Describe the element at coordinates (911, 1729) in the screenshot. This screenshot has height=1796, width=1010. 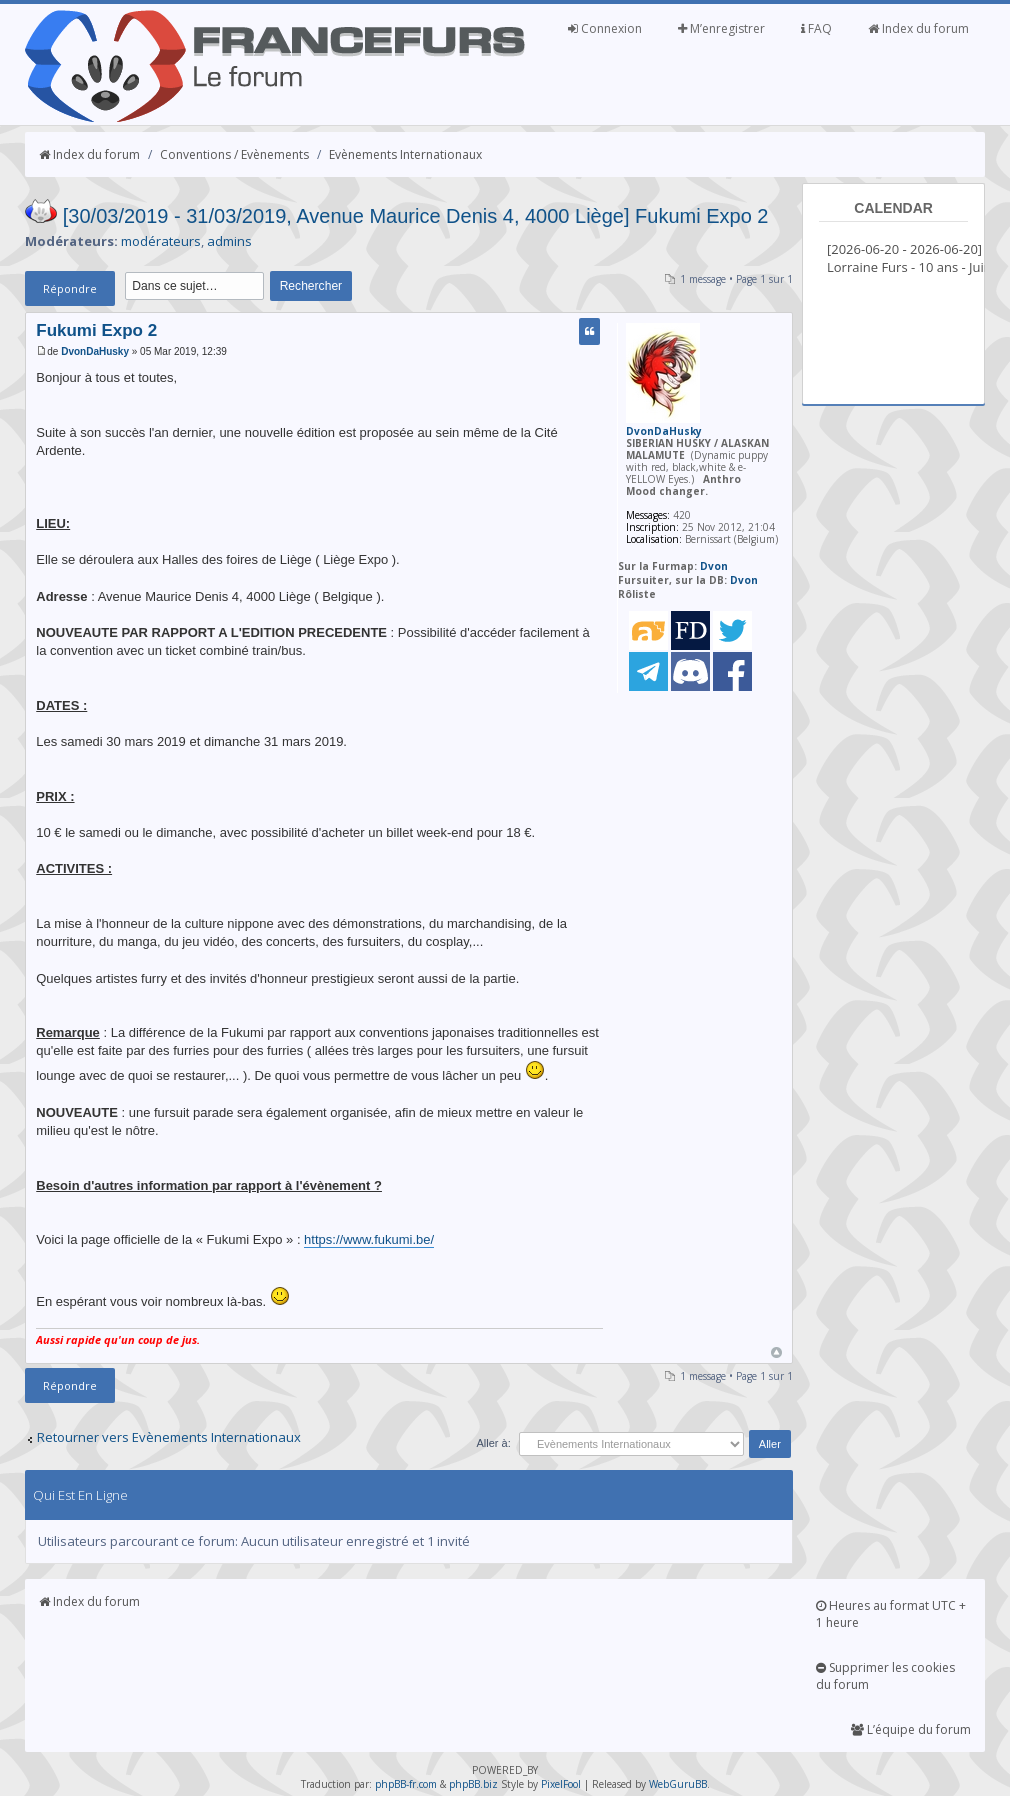
I see `L’équipe du forum` at that location.